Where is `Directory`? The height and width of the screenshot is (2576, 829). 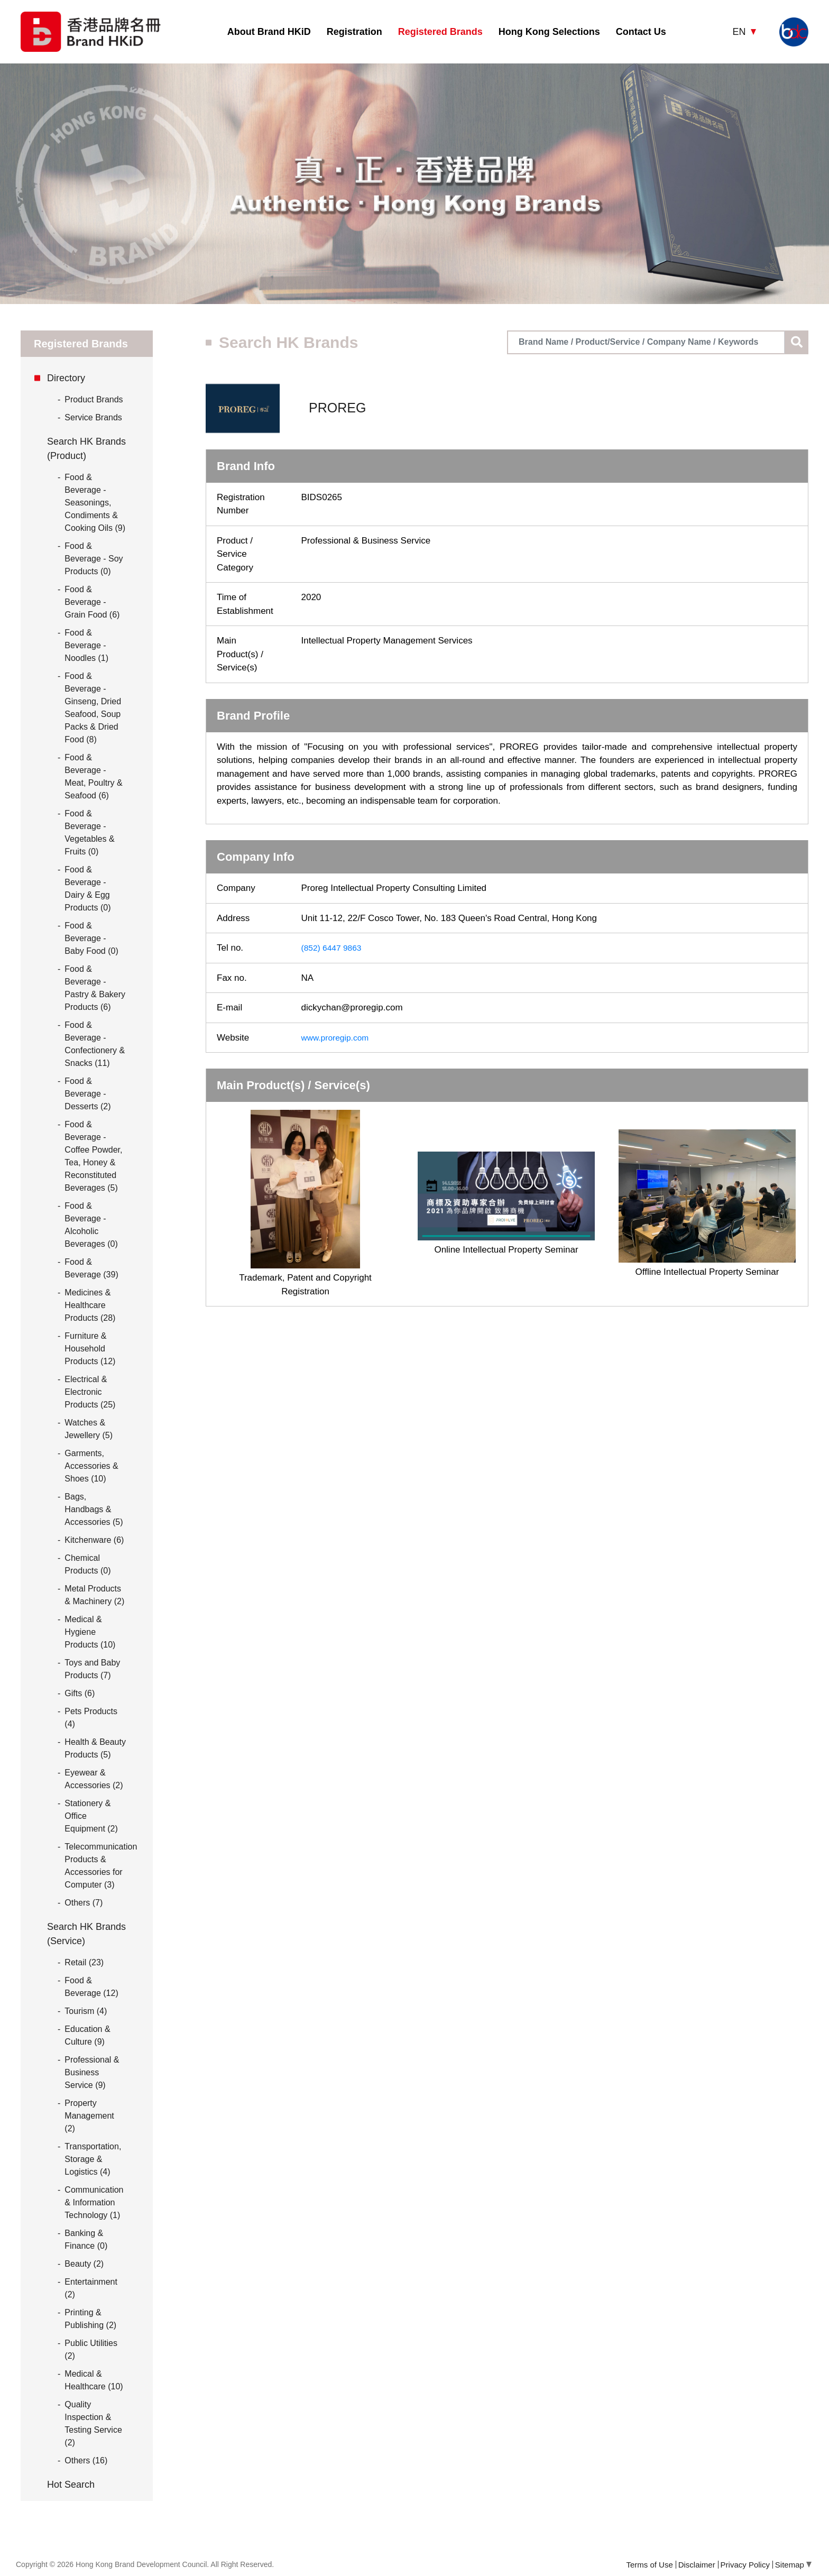
Directory is located at coordinates (66, 378).